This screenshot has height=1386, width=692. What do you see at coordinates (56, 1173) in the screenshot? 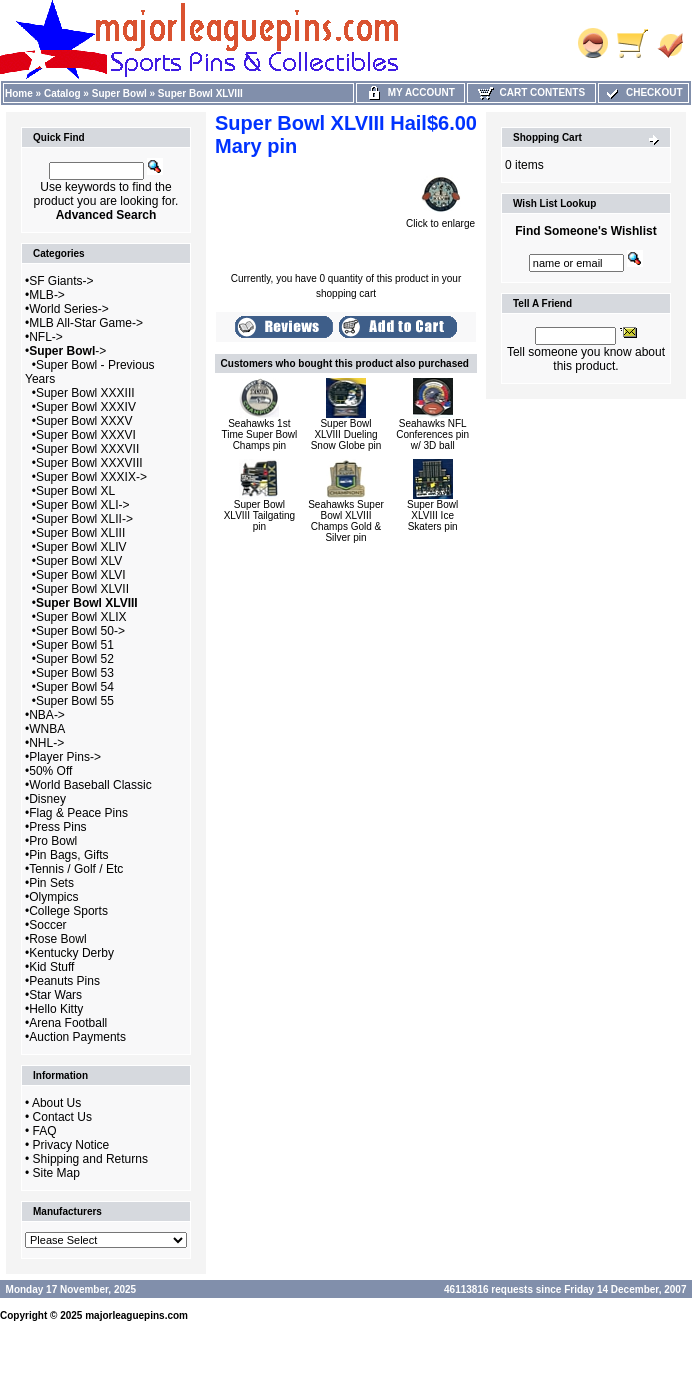
I see `Site Map` at bounding box center [56, 1173].